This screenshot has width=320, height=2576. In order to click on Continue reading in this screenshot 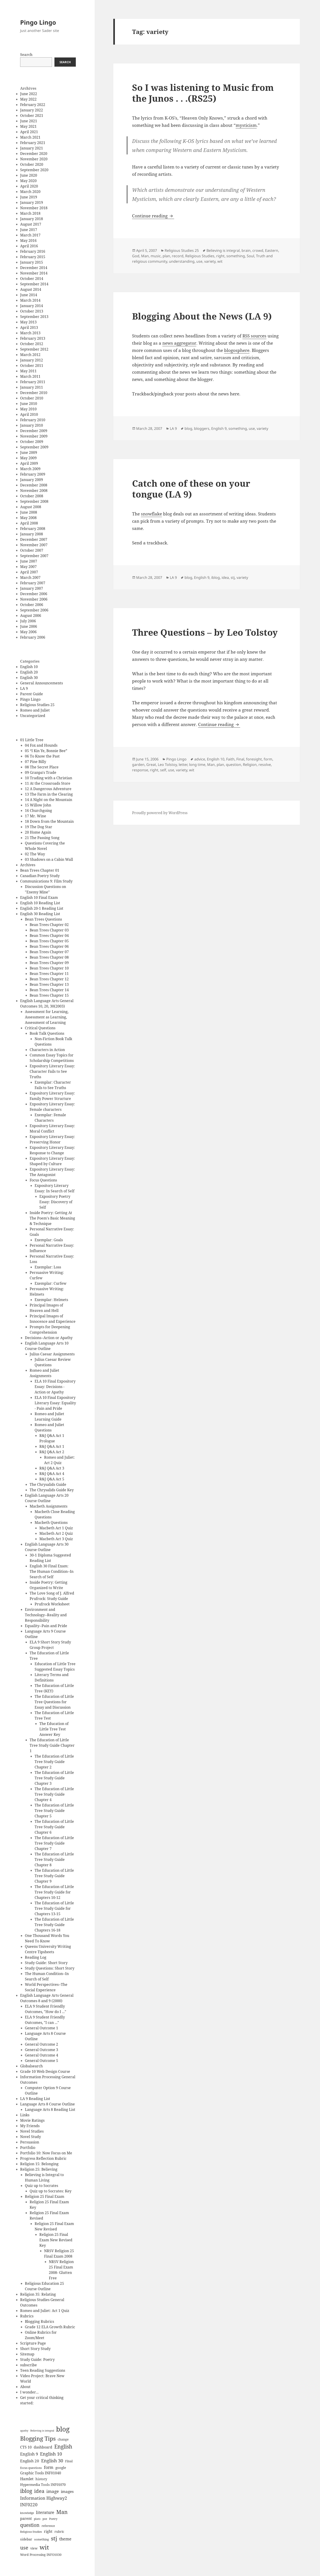, I will do `click(153, 216)`.